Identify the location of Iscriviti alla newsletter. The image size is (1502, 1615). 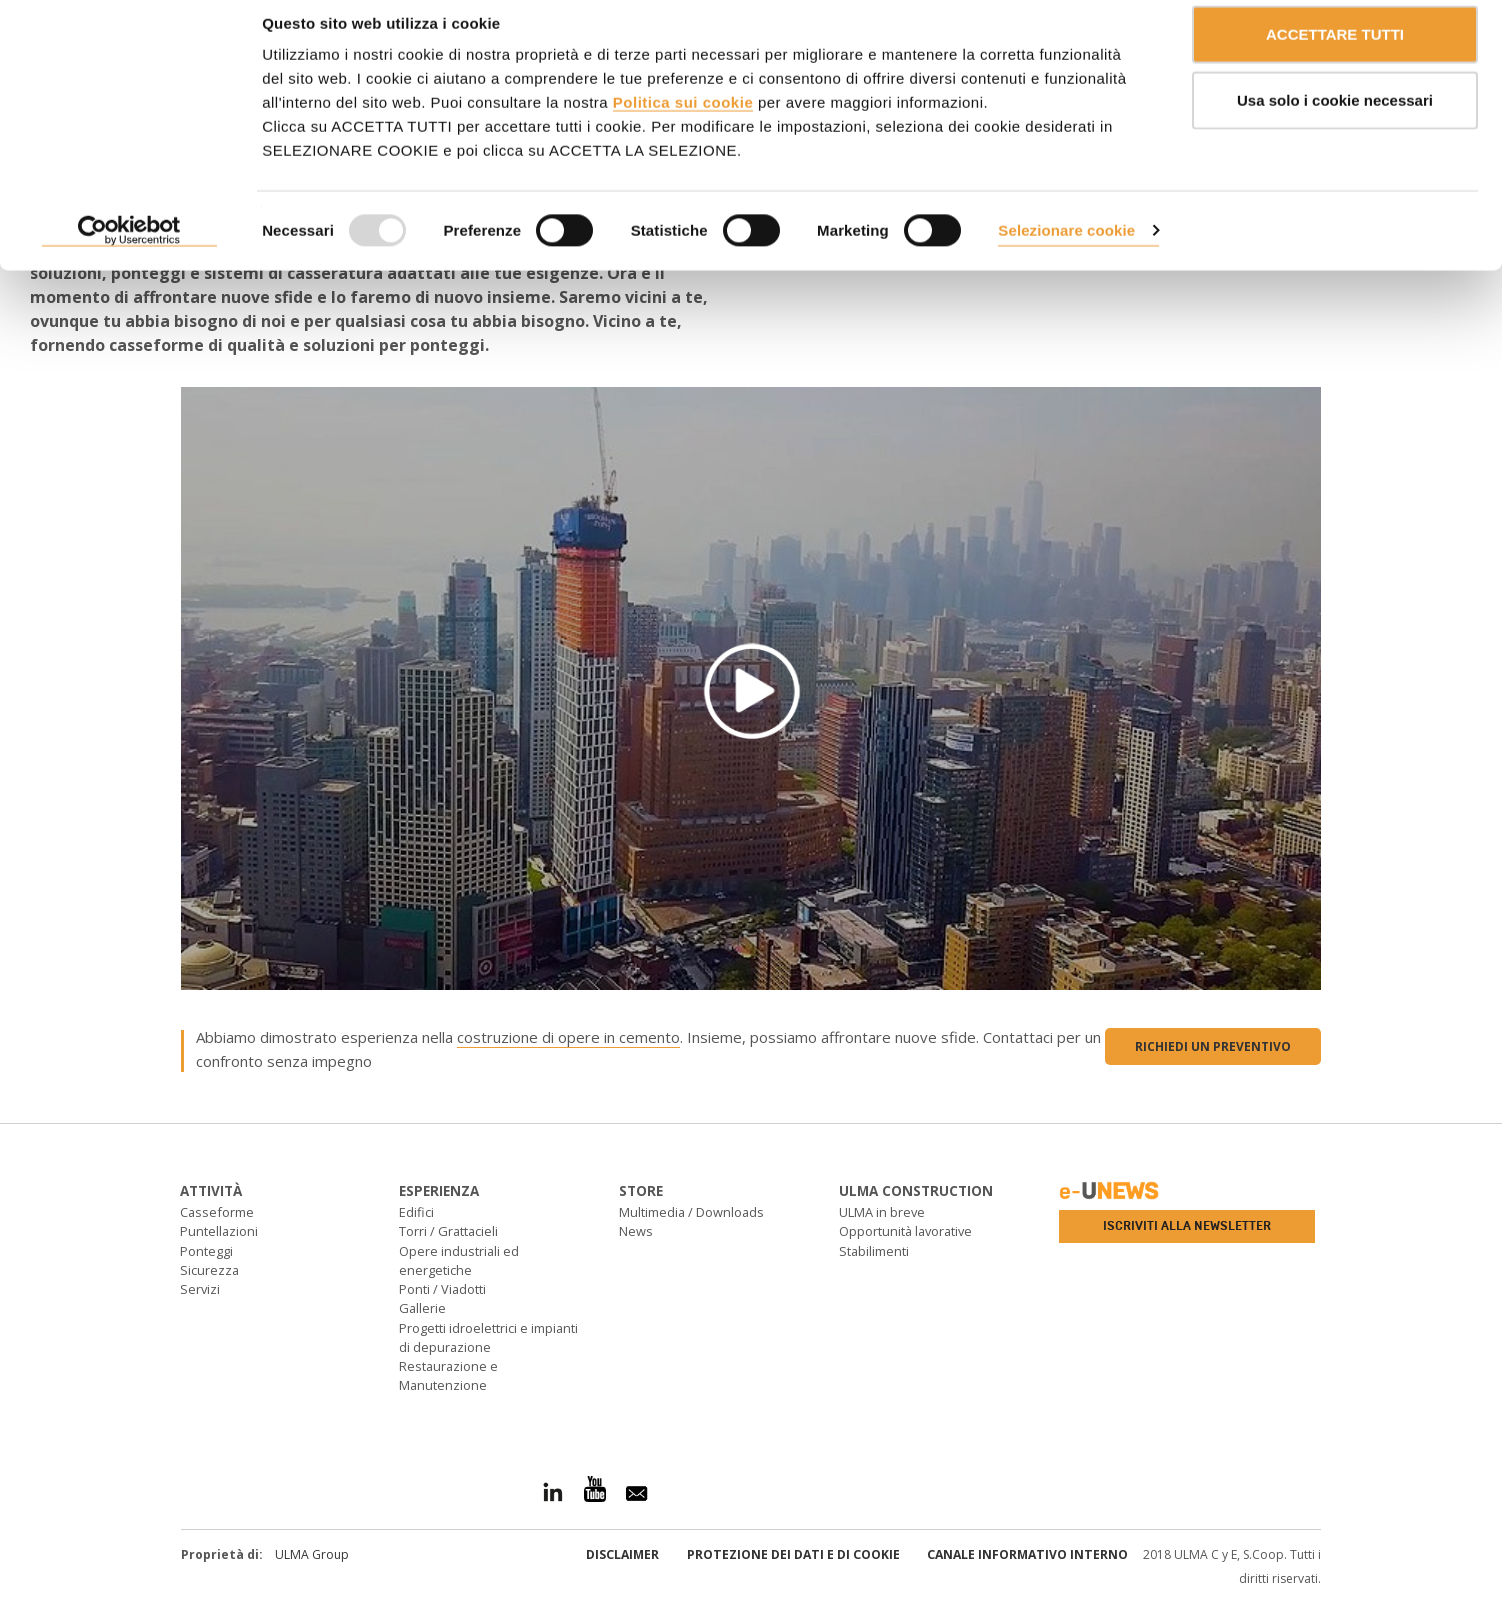
(1187, 1226).